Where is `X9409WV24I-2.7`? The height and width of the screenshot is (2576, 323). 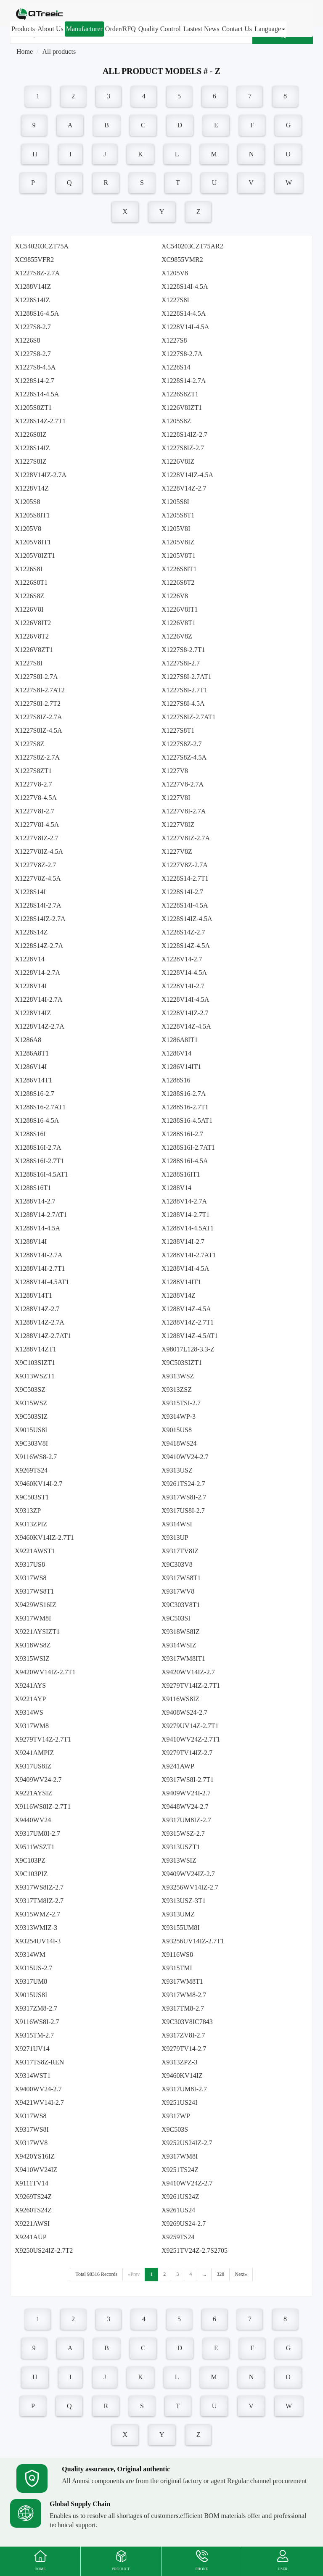
X9409WV24I-2.7 is located at coordinates (186, 1793).